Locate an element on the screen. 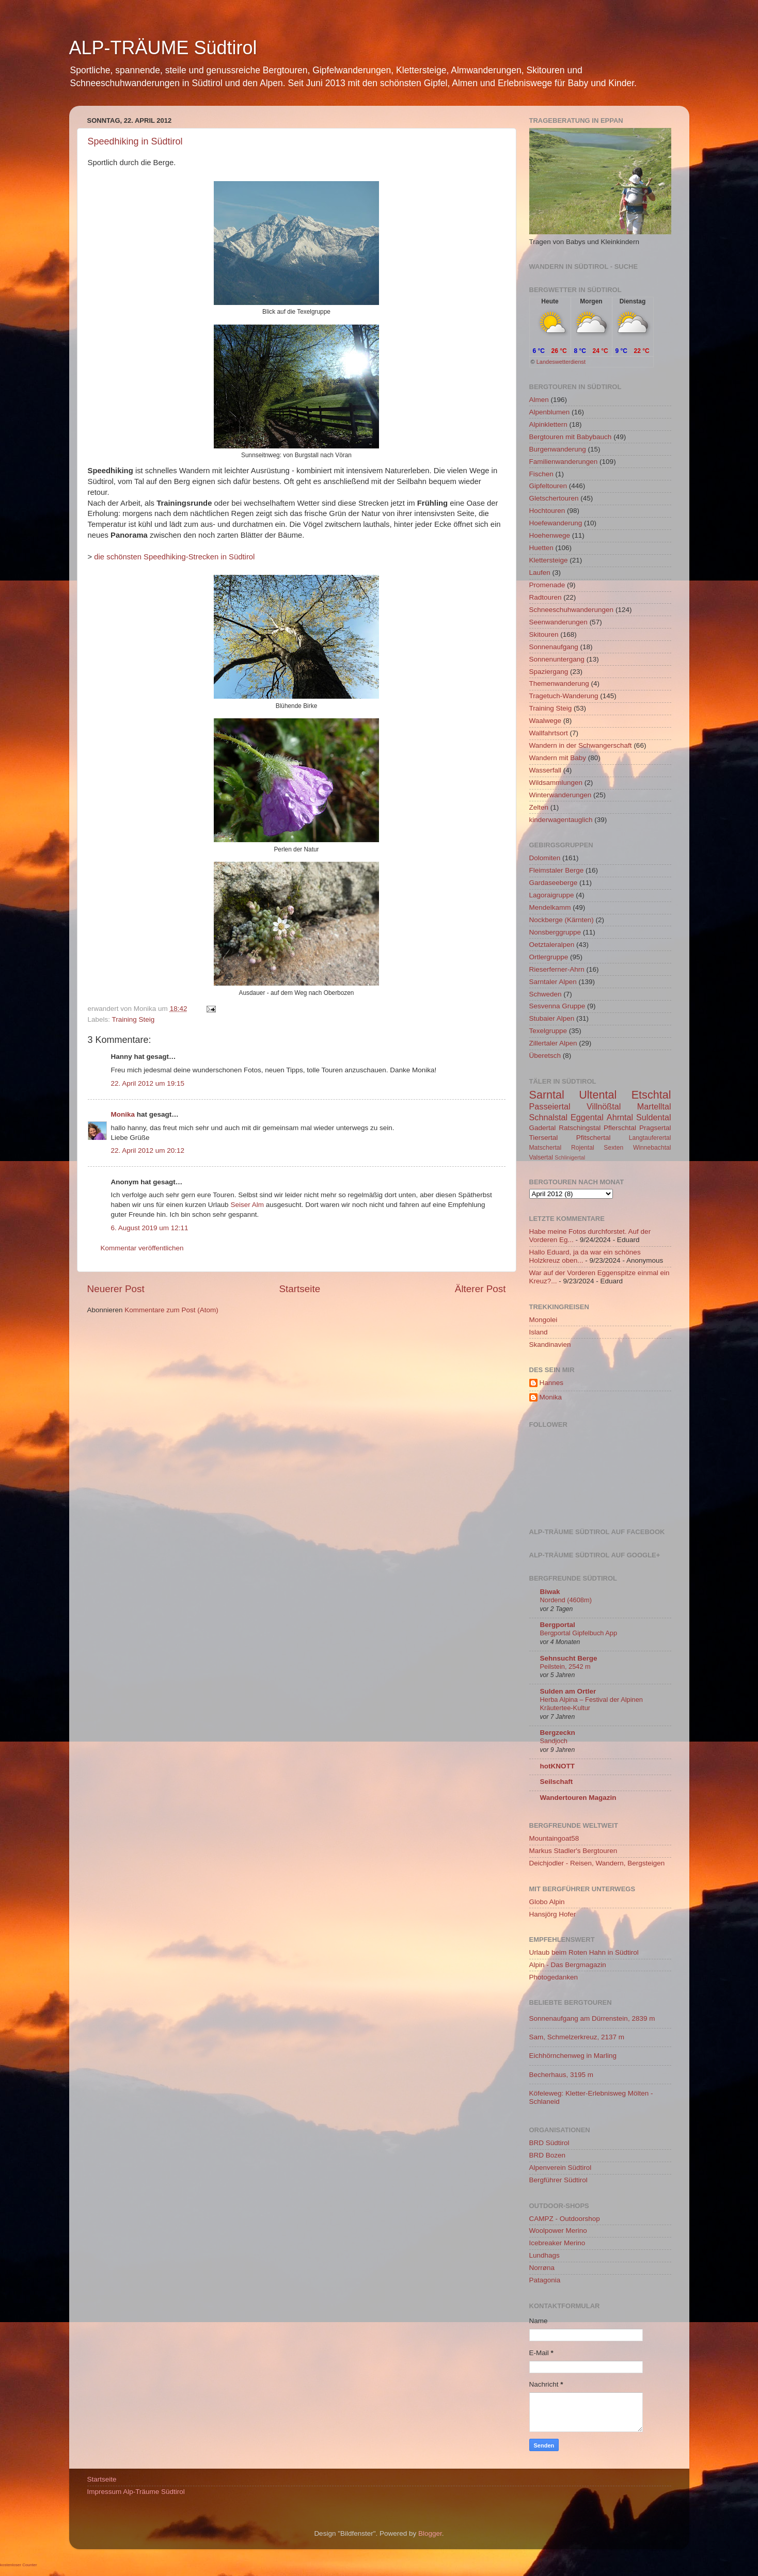 The image size is (758, 2576). Becherhaus, 3195 m is located at coordinates (561, 2075).